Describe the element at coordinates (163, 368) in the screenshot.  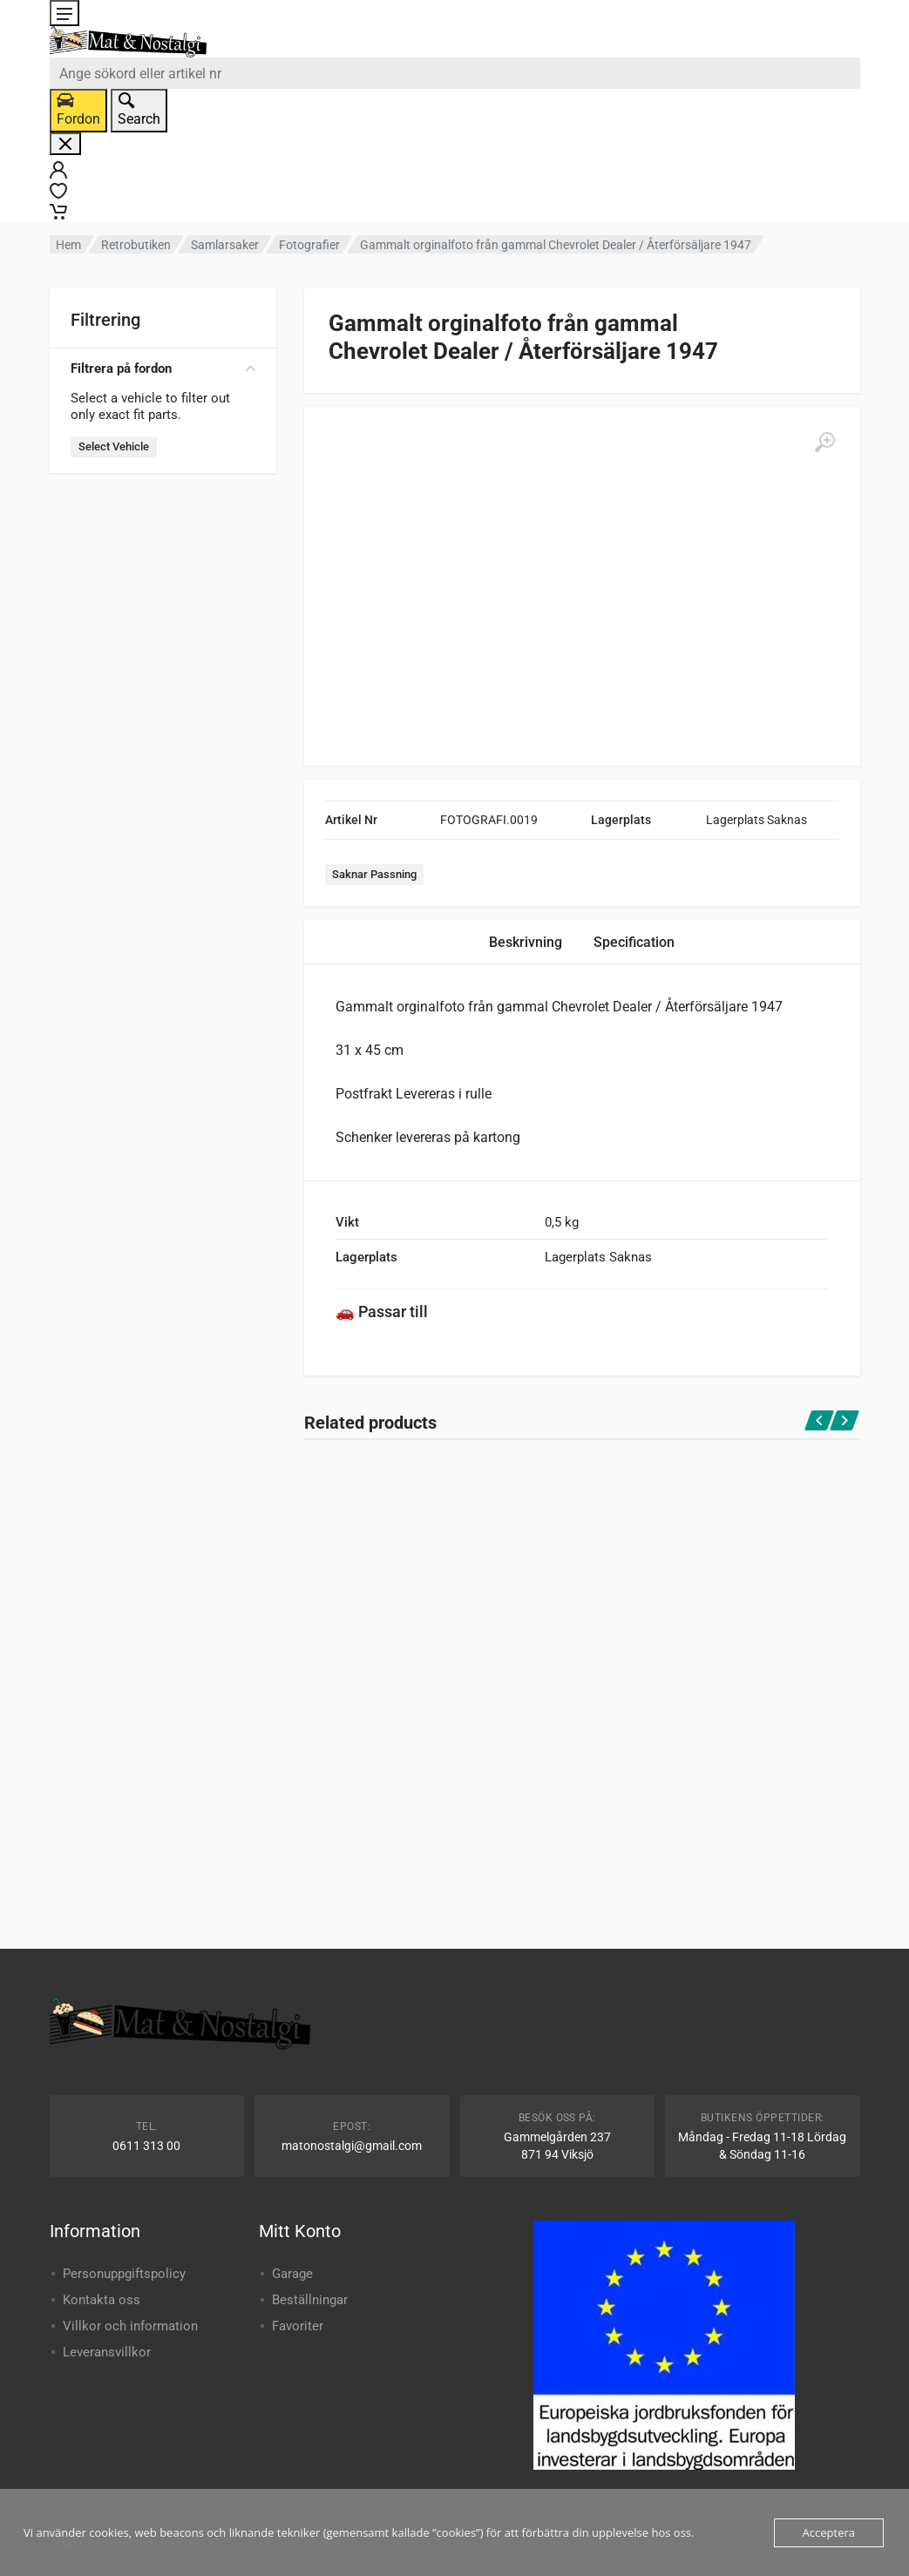
I see `Filtrera på fordon` at that location.